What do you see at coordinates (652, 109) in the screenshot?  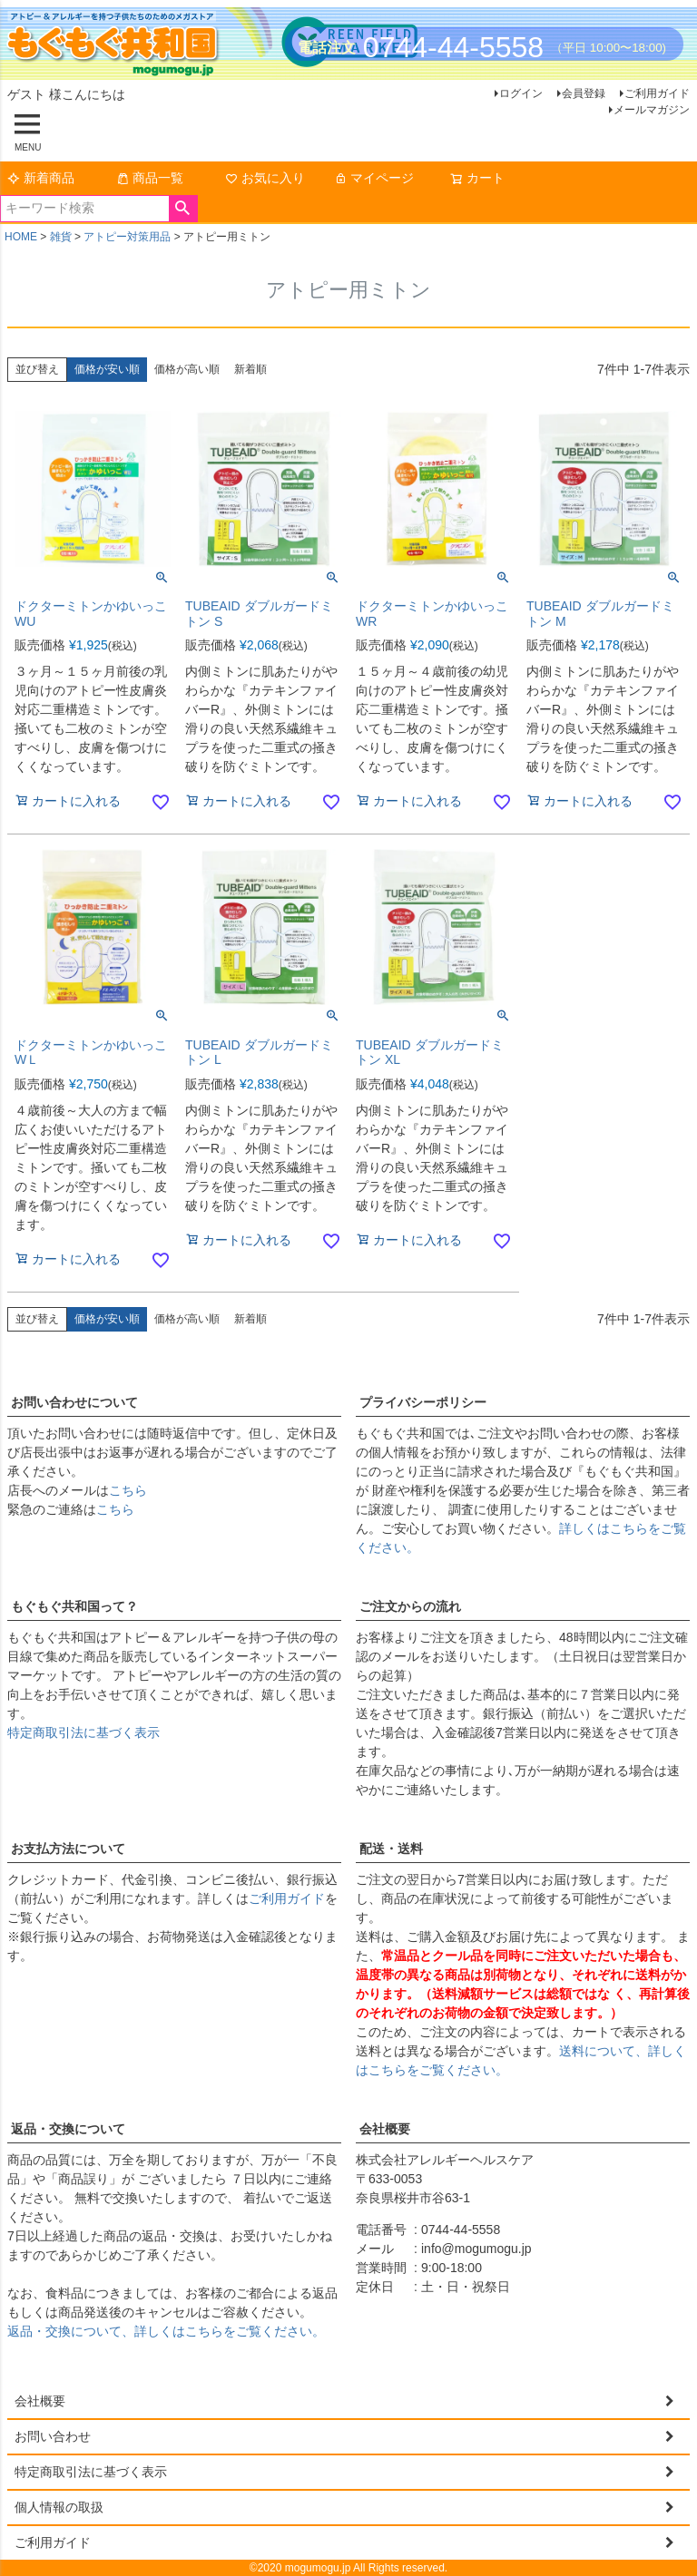 I see `メールマガジン` at bounding box center [652, 109].